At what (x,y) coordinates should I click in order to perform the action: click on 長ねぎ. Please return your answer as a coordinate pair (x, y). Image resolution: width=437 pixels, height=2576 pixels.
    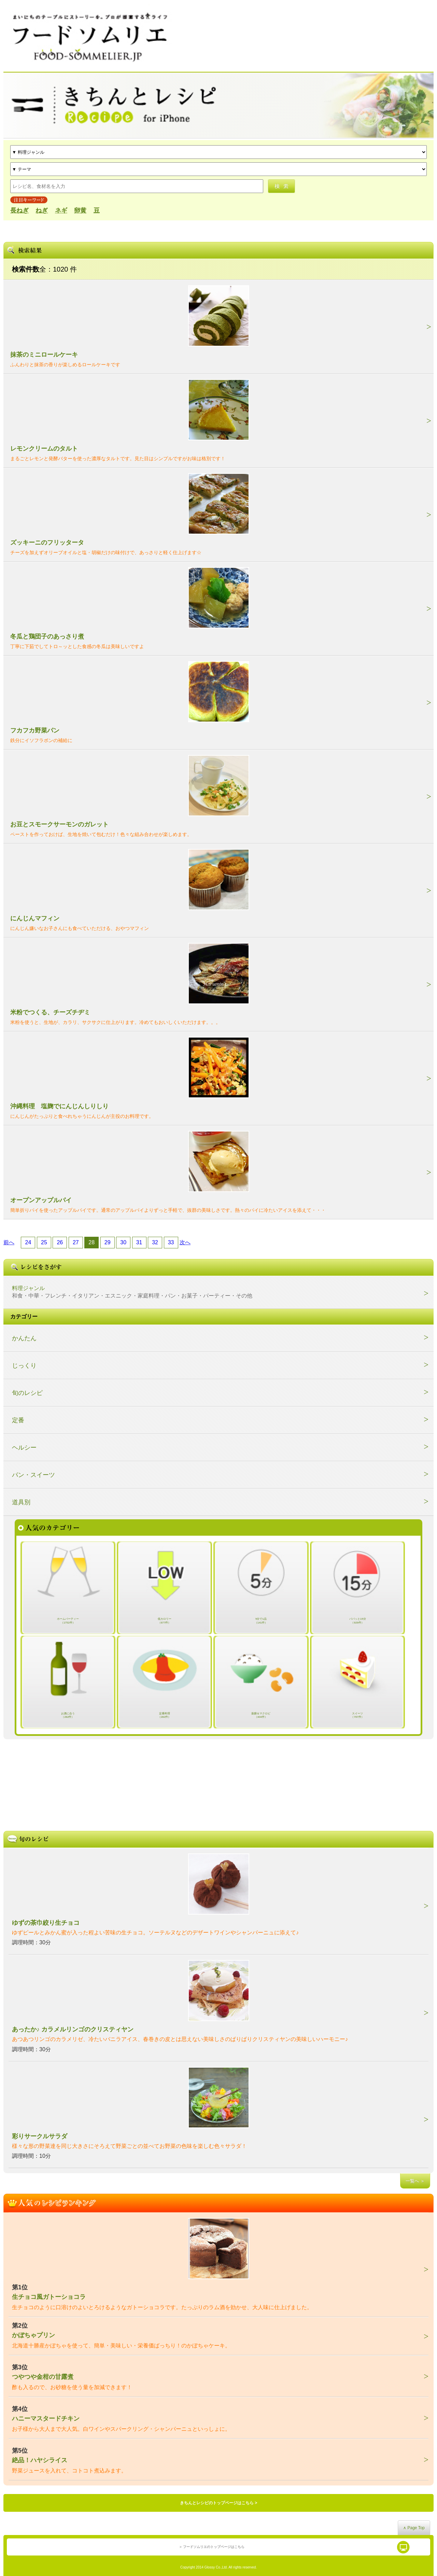
    Looking at the image, I should click on (19, 210).